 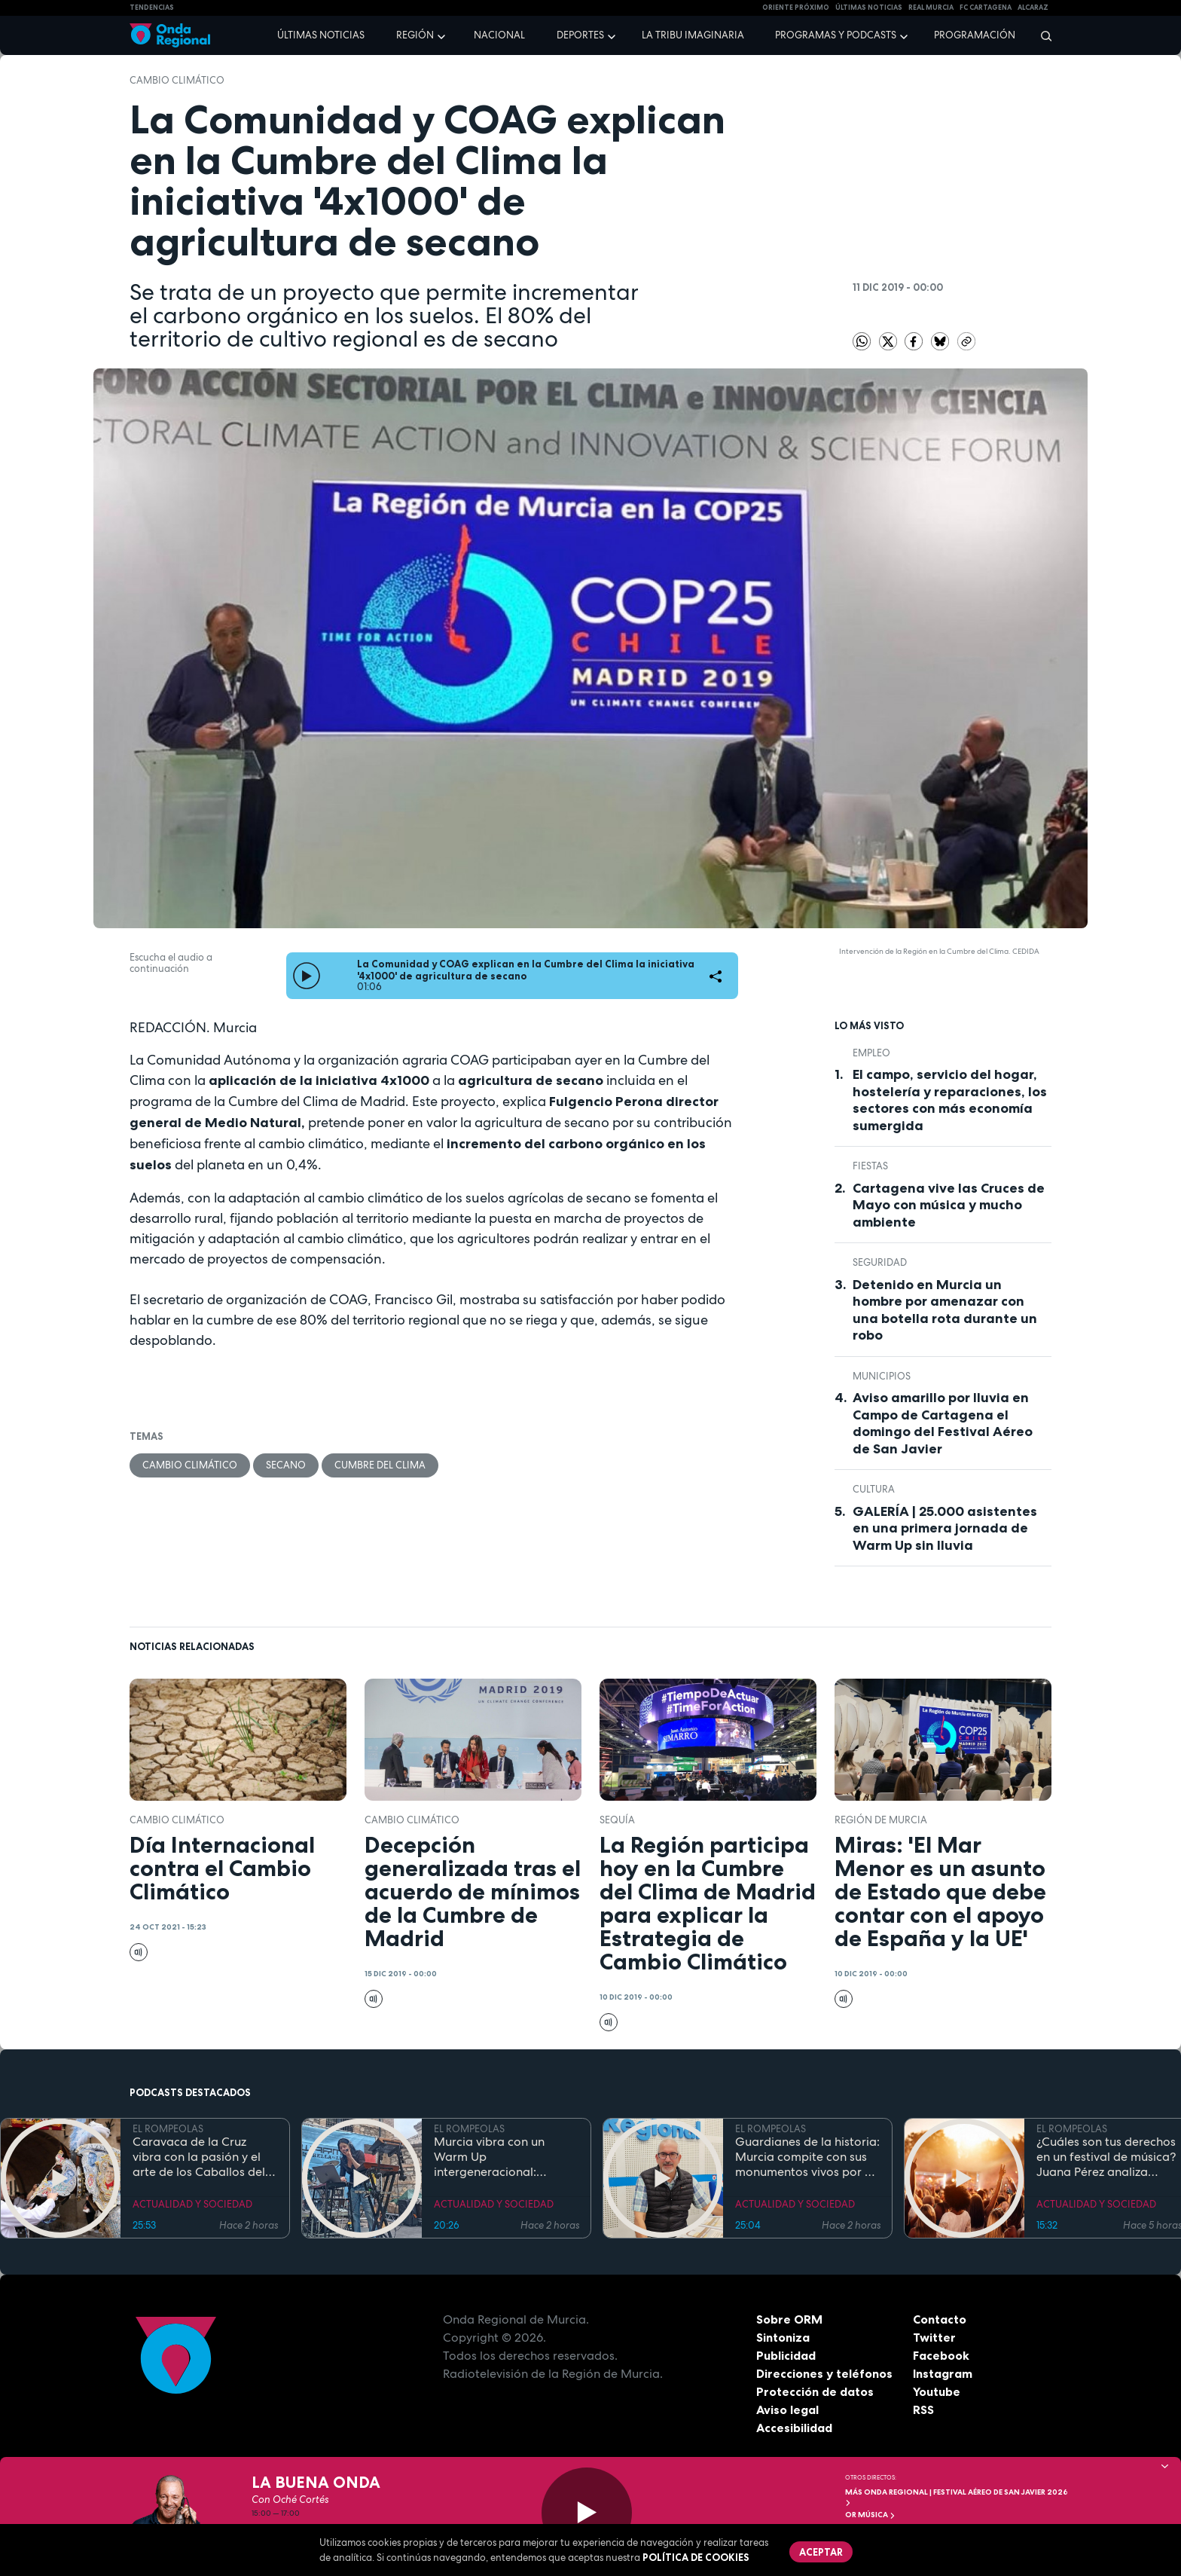 What do you see at coordinates (789, 2319) in the screenshot?
I see `Sobre ORM` at bounding box center [789, 2319].